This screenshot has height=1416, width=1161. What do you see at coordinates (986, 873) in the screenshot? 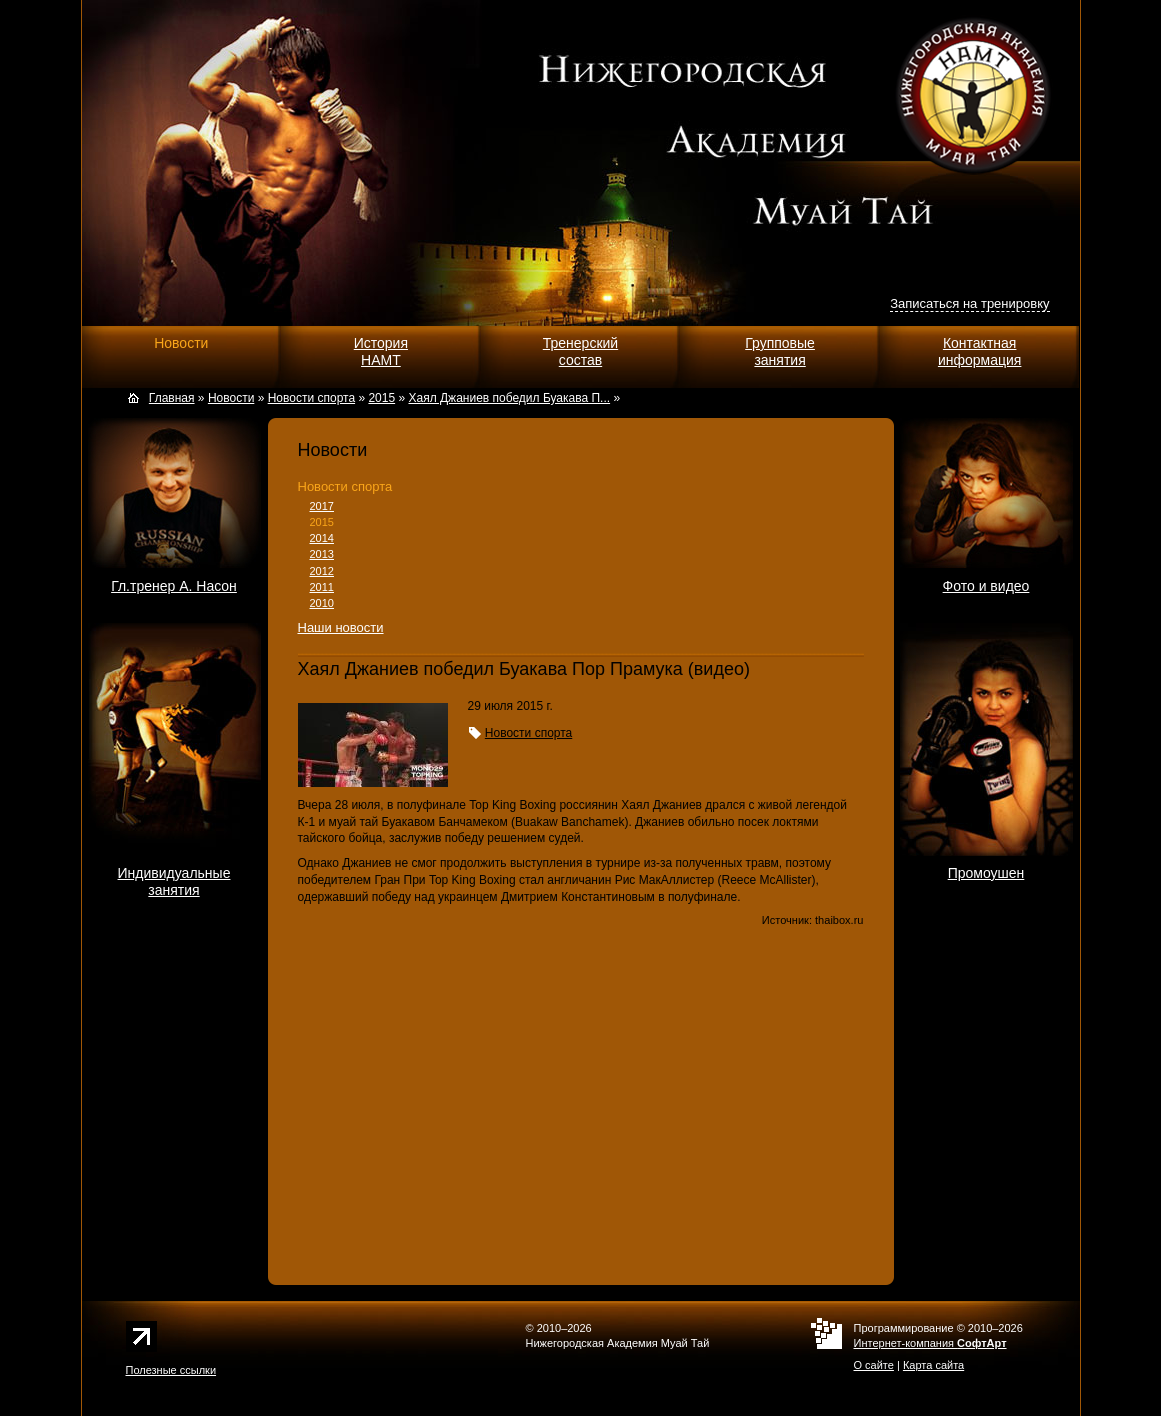
I see `Промоушен` at bounding box center [986, 873].